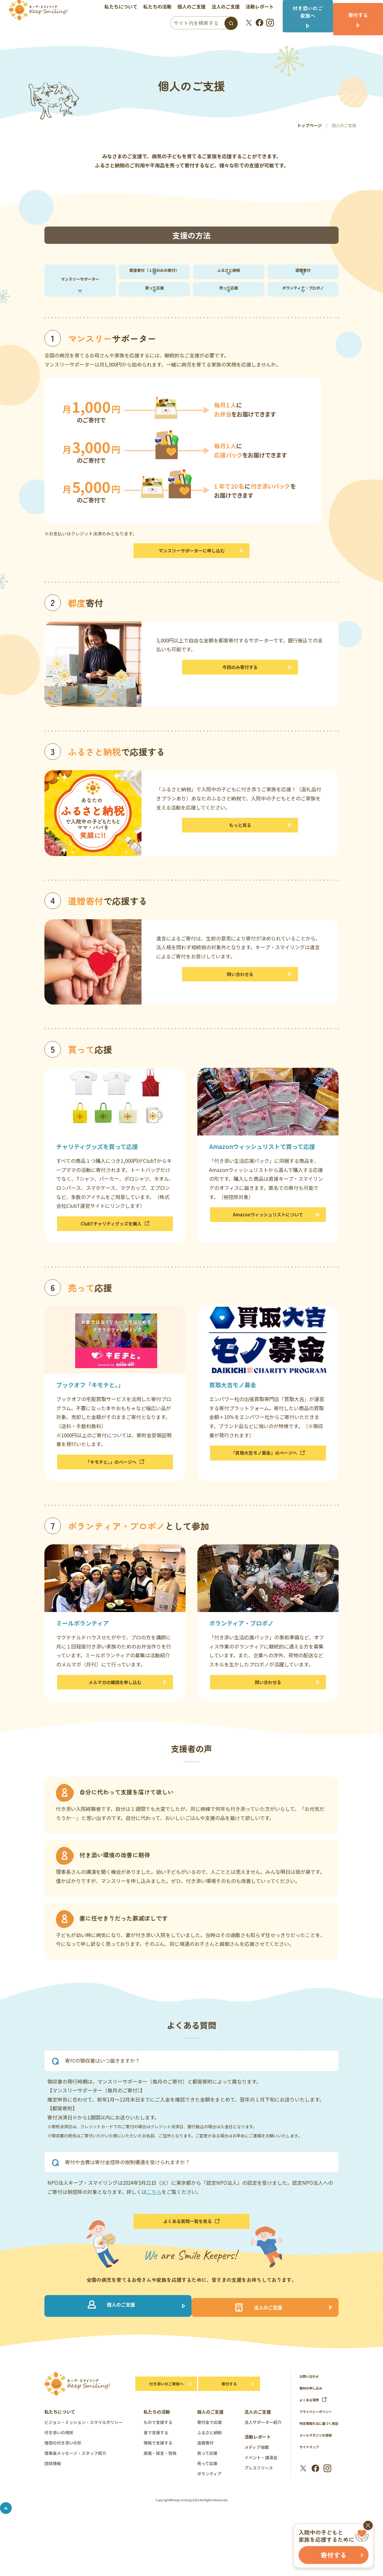 This screenshot has height=2576, width=383. What do you see at coordinates (62, 2482) in the screenshot?
I see `理想の付き添いの形` at bounding box center [62, 2482].